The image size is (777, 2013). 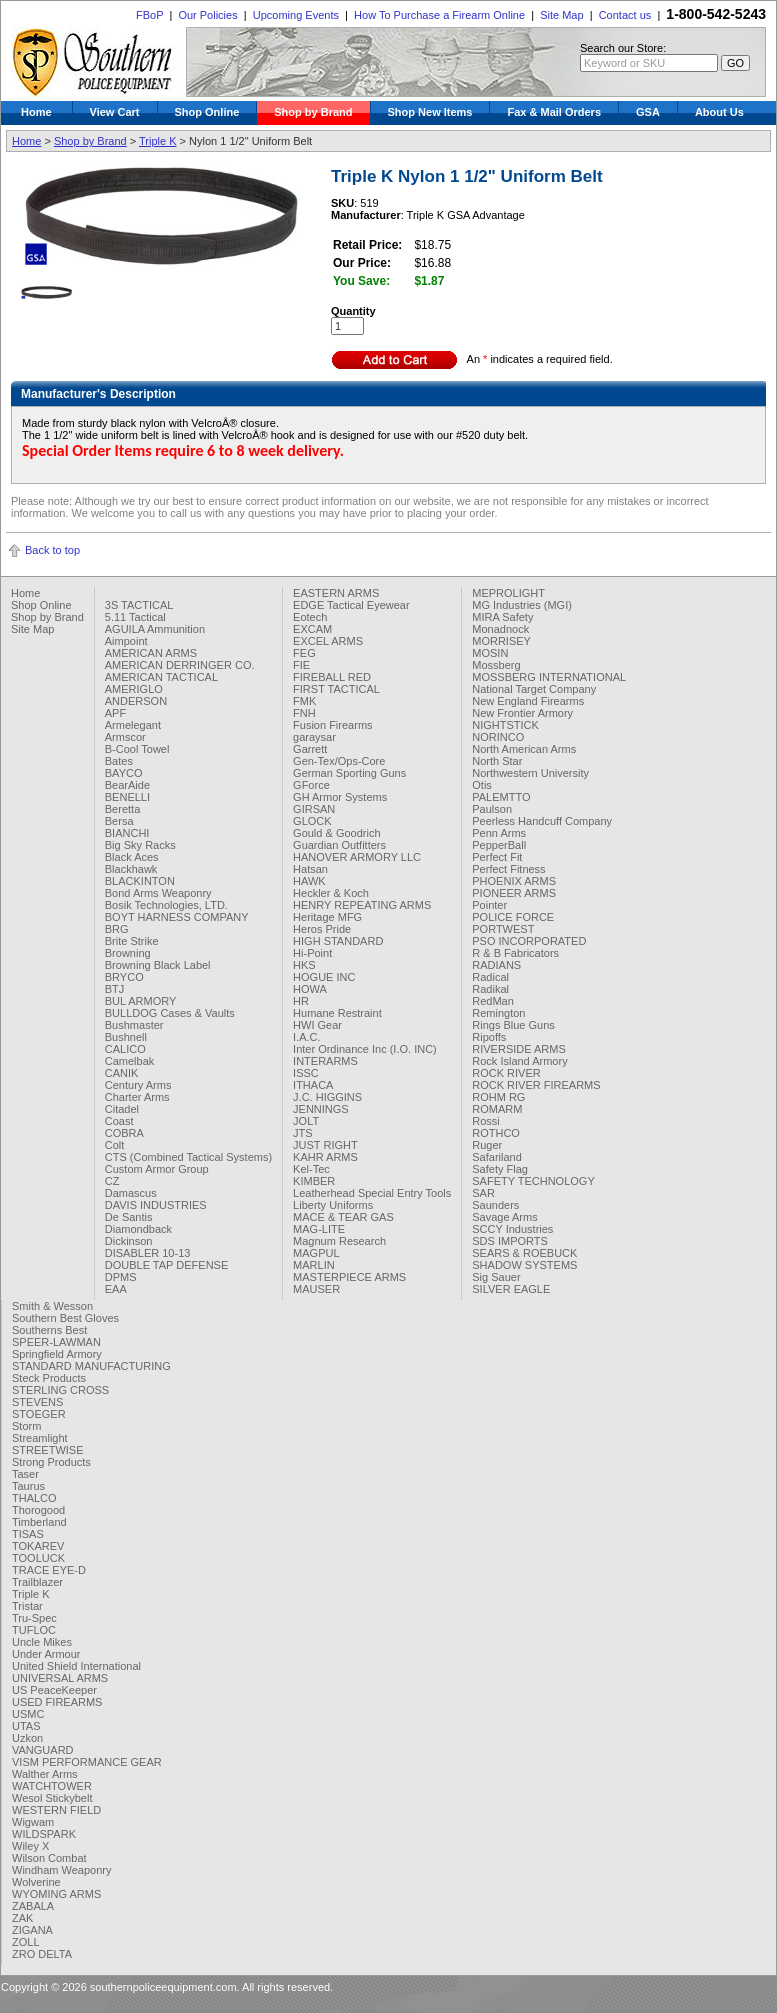 I want to click on De Santis, so click(x=129, y=1217).